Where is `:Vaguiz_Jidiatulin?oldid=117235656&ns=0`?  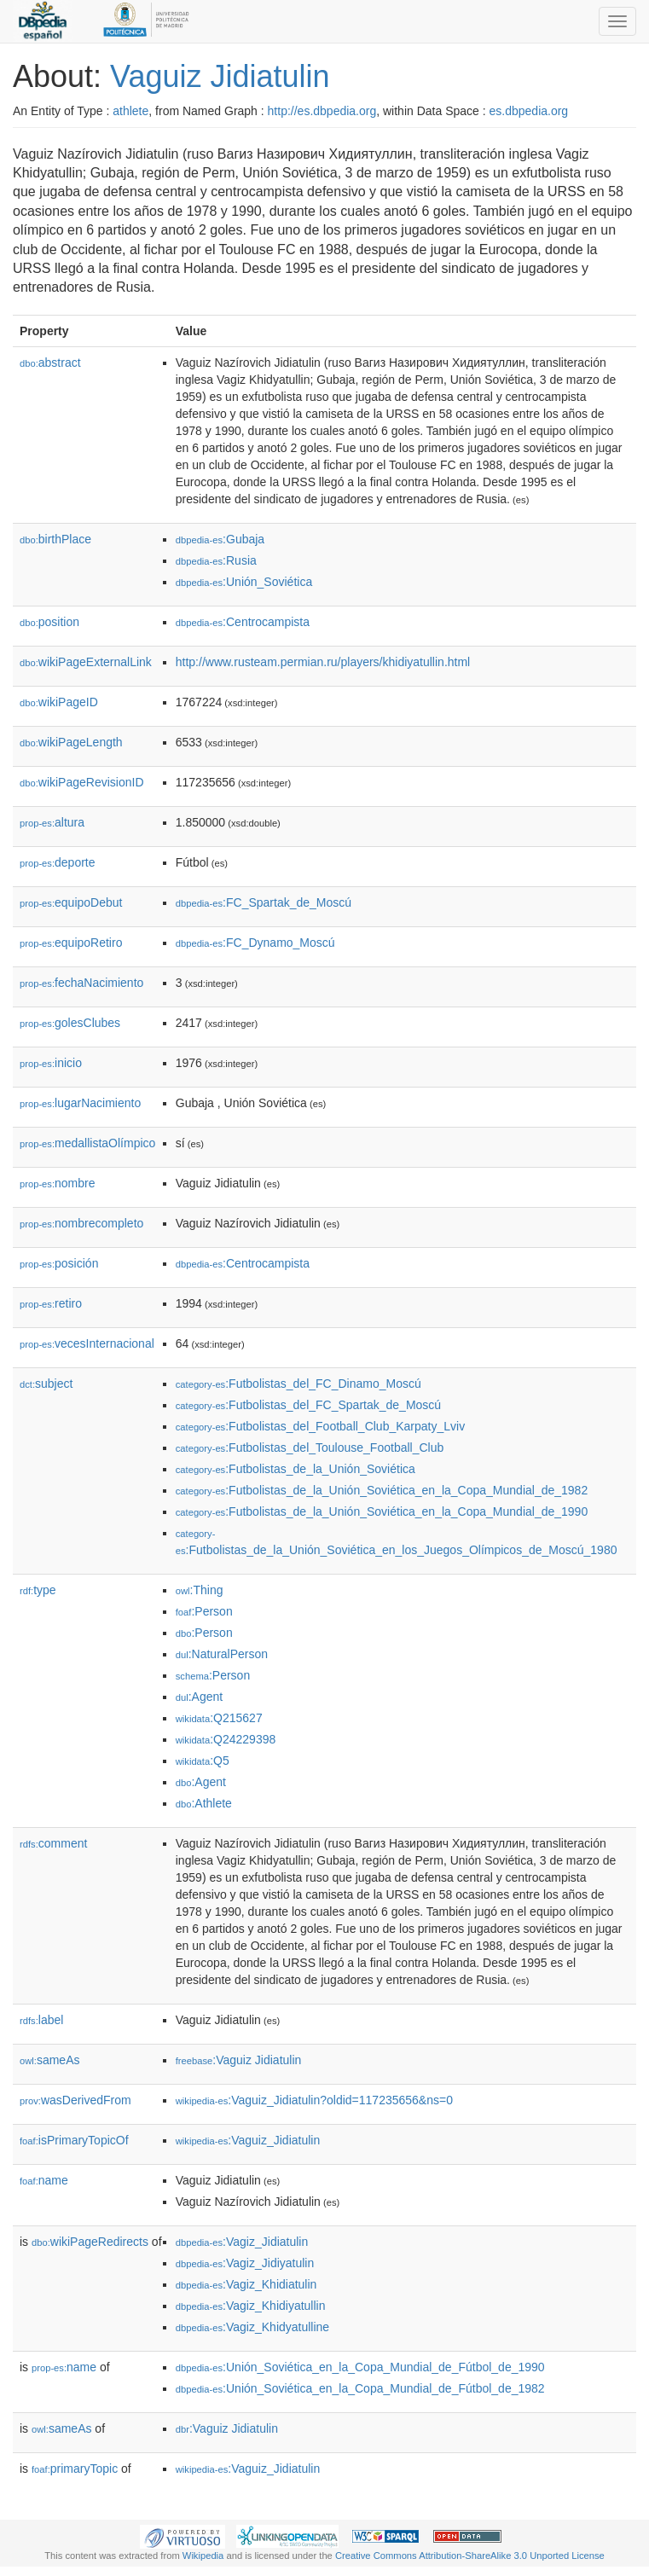
:Vaguiz_Jidiatulin?oldid=117235656&ns=0 is located at coordinates (314, 2100).